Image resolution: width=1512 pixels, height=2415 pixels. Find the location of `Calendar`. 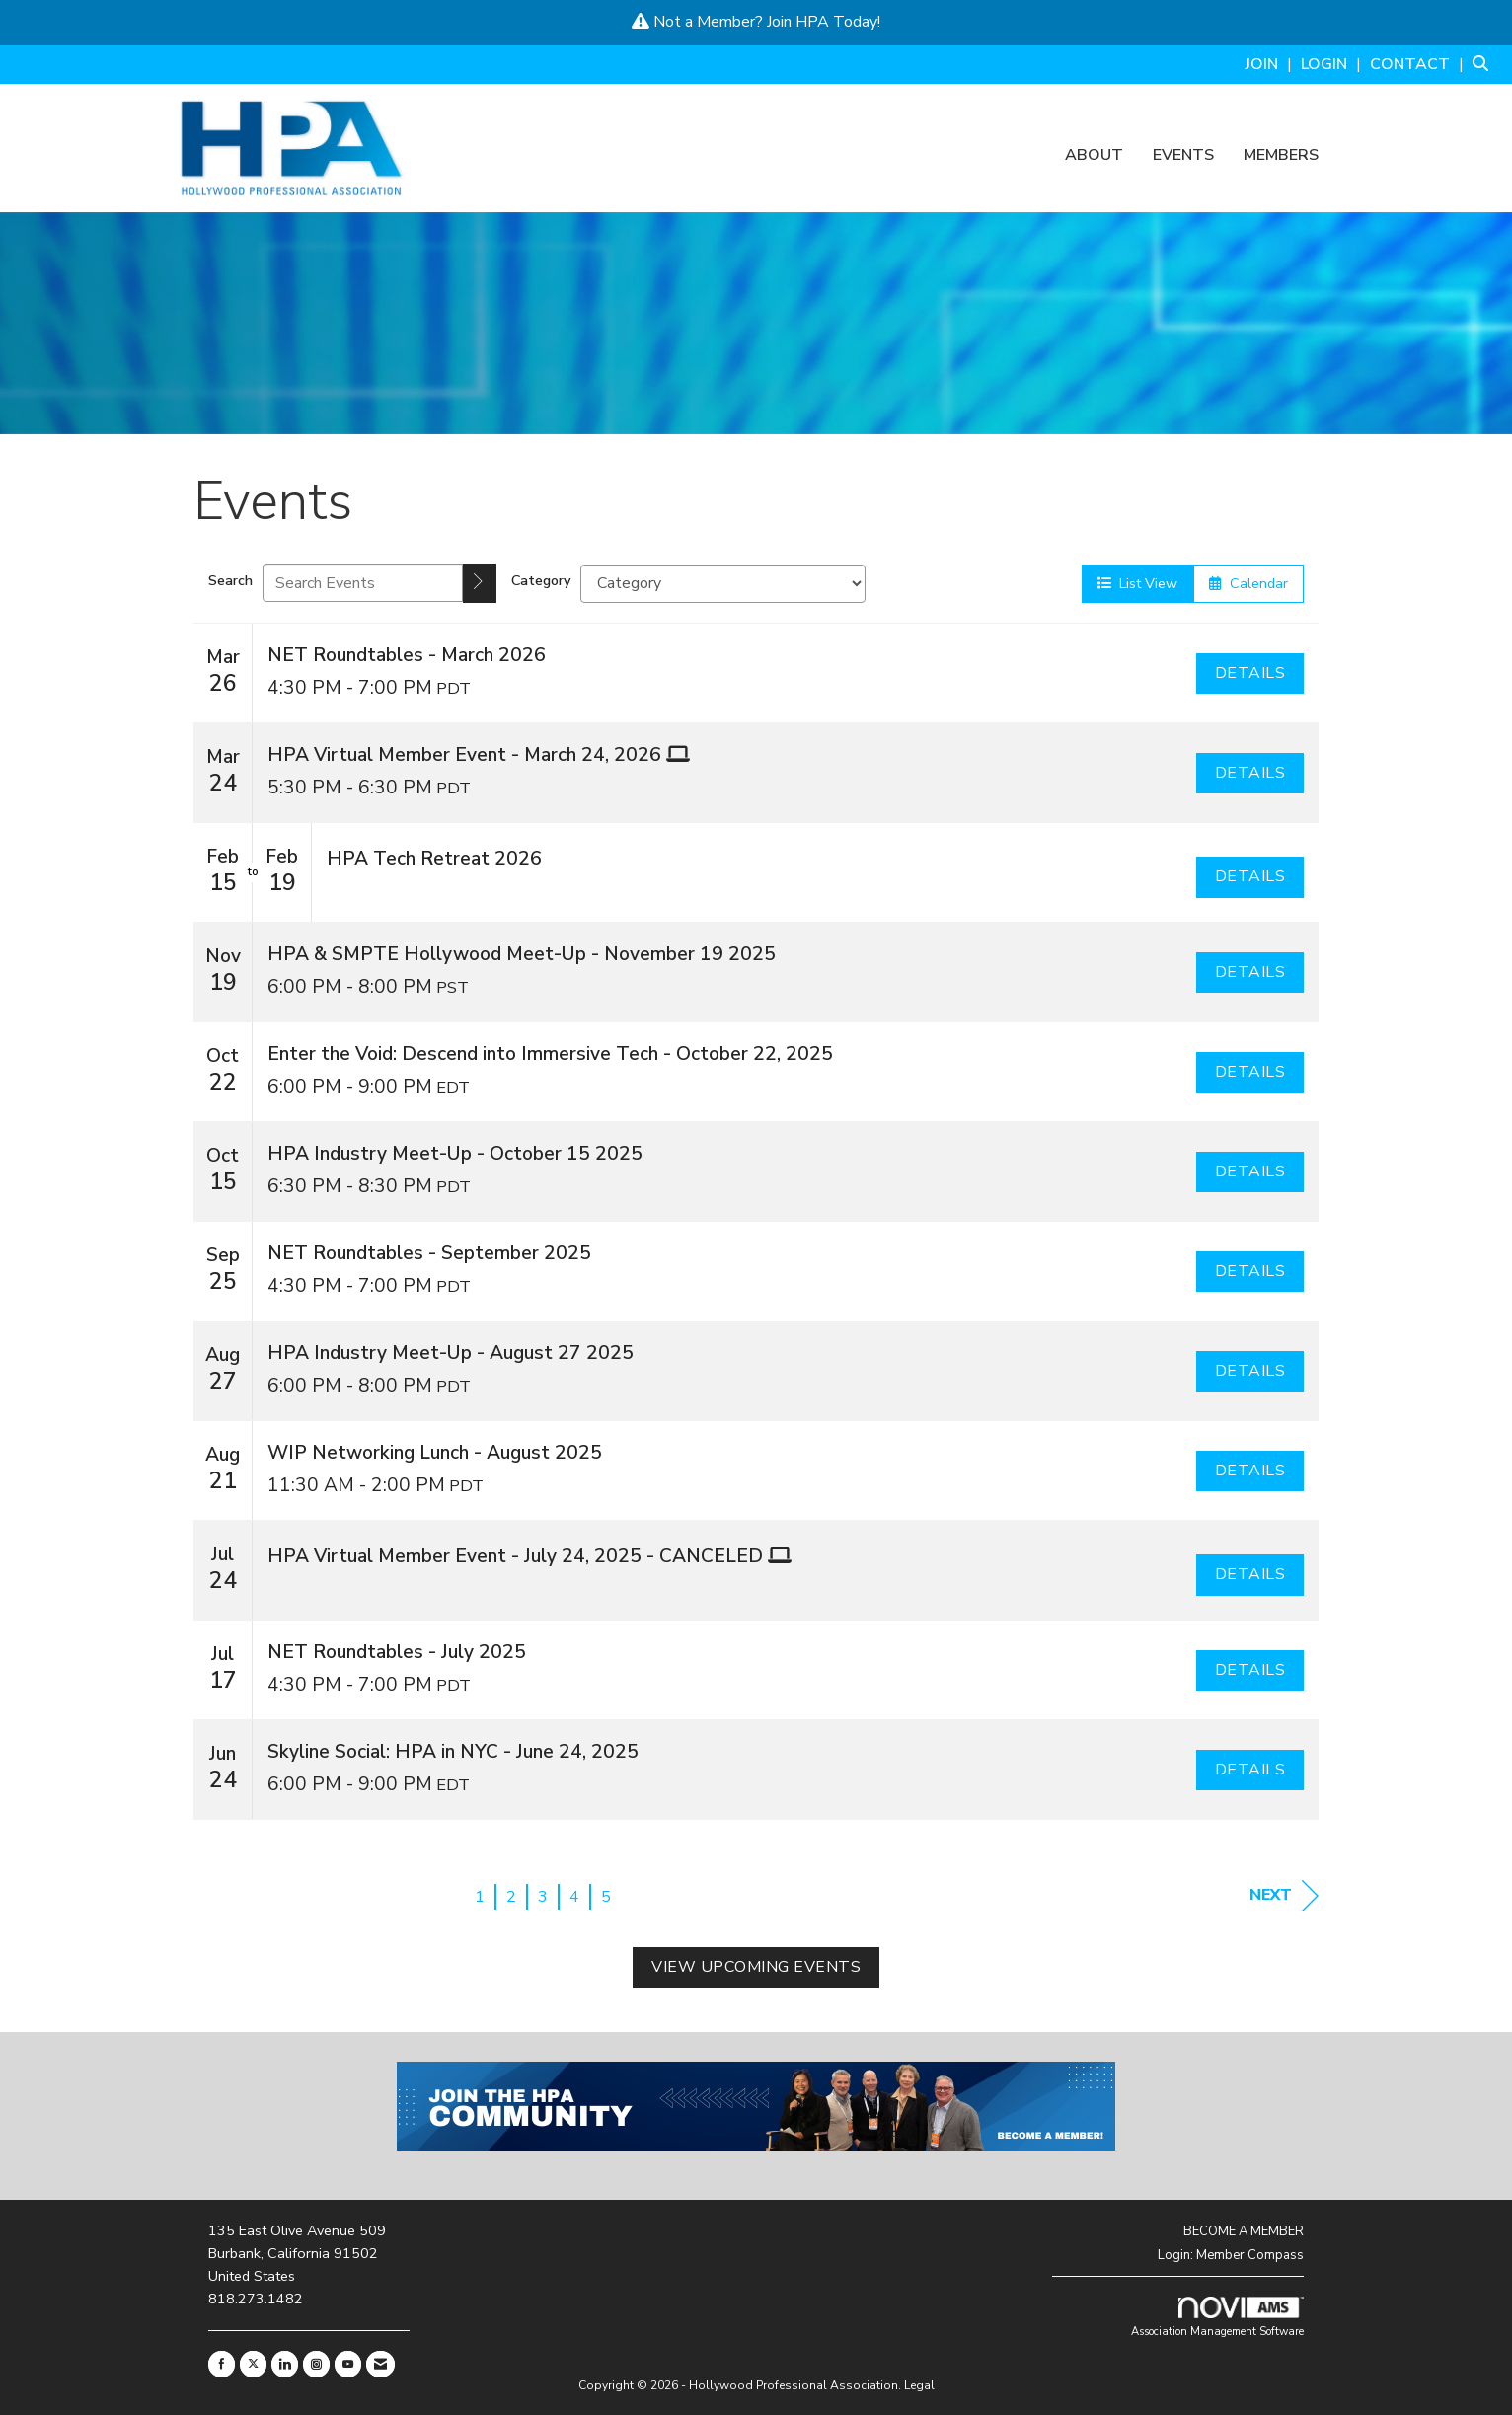

Calendar is located at coordinates (1248, 583).